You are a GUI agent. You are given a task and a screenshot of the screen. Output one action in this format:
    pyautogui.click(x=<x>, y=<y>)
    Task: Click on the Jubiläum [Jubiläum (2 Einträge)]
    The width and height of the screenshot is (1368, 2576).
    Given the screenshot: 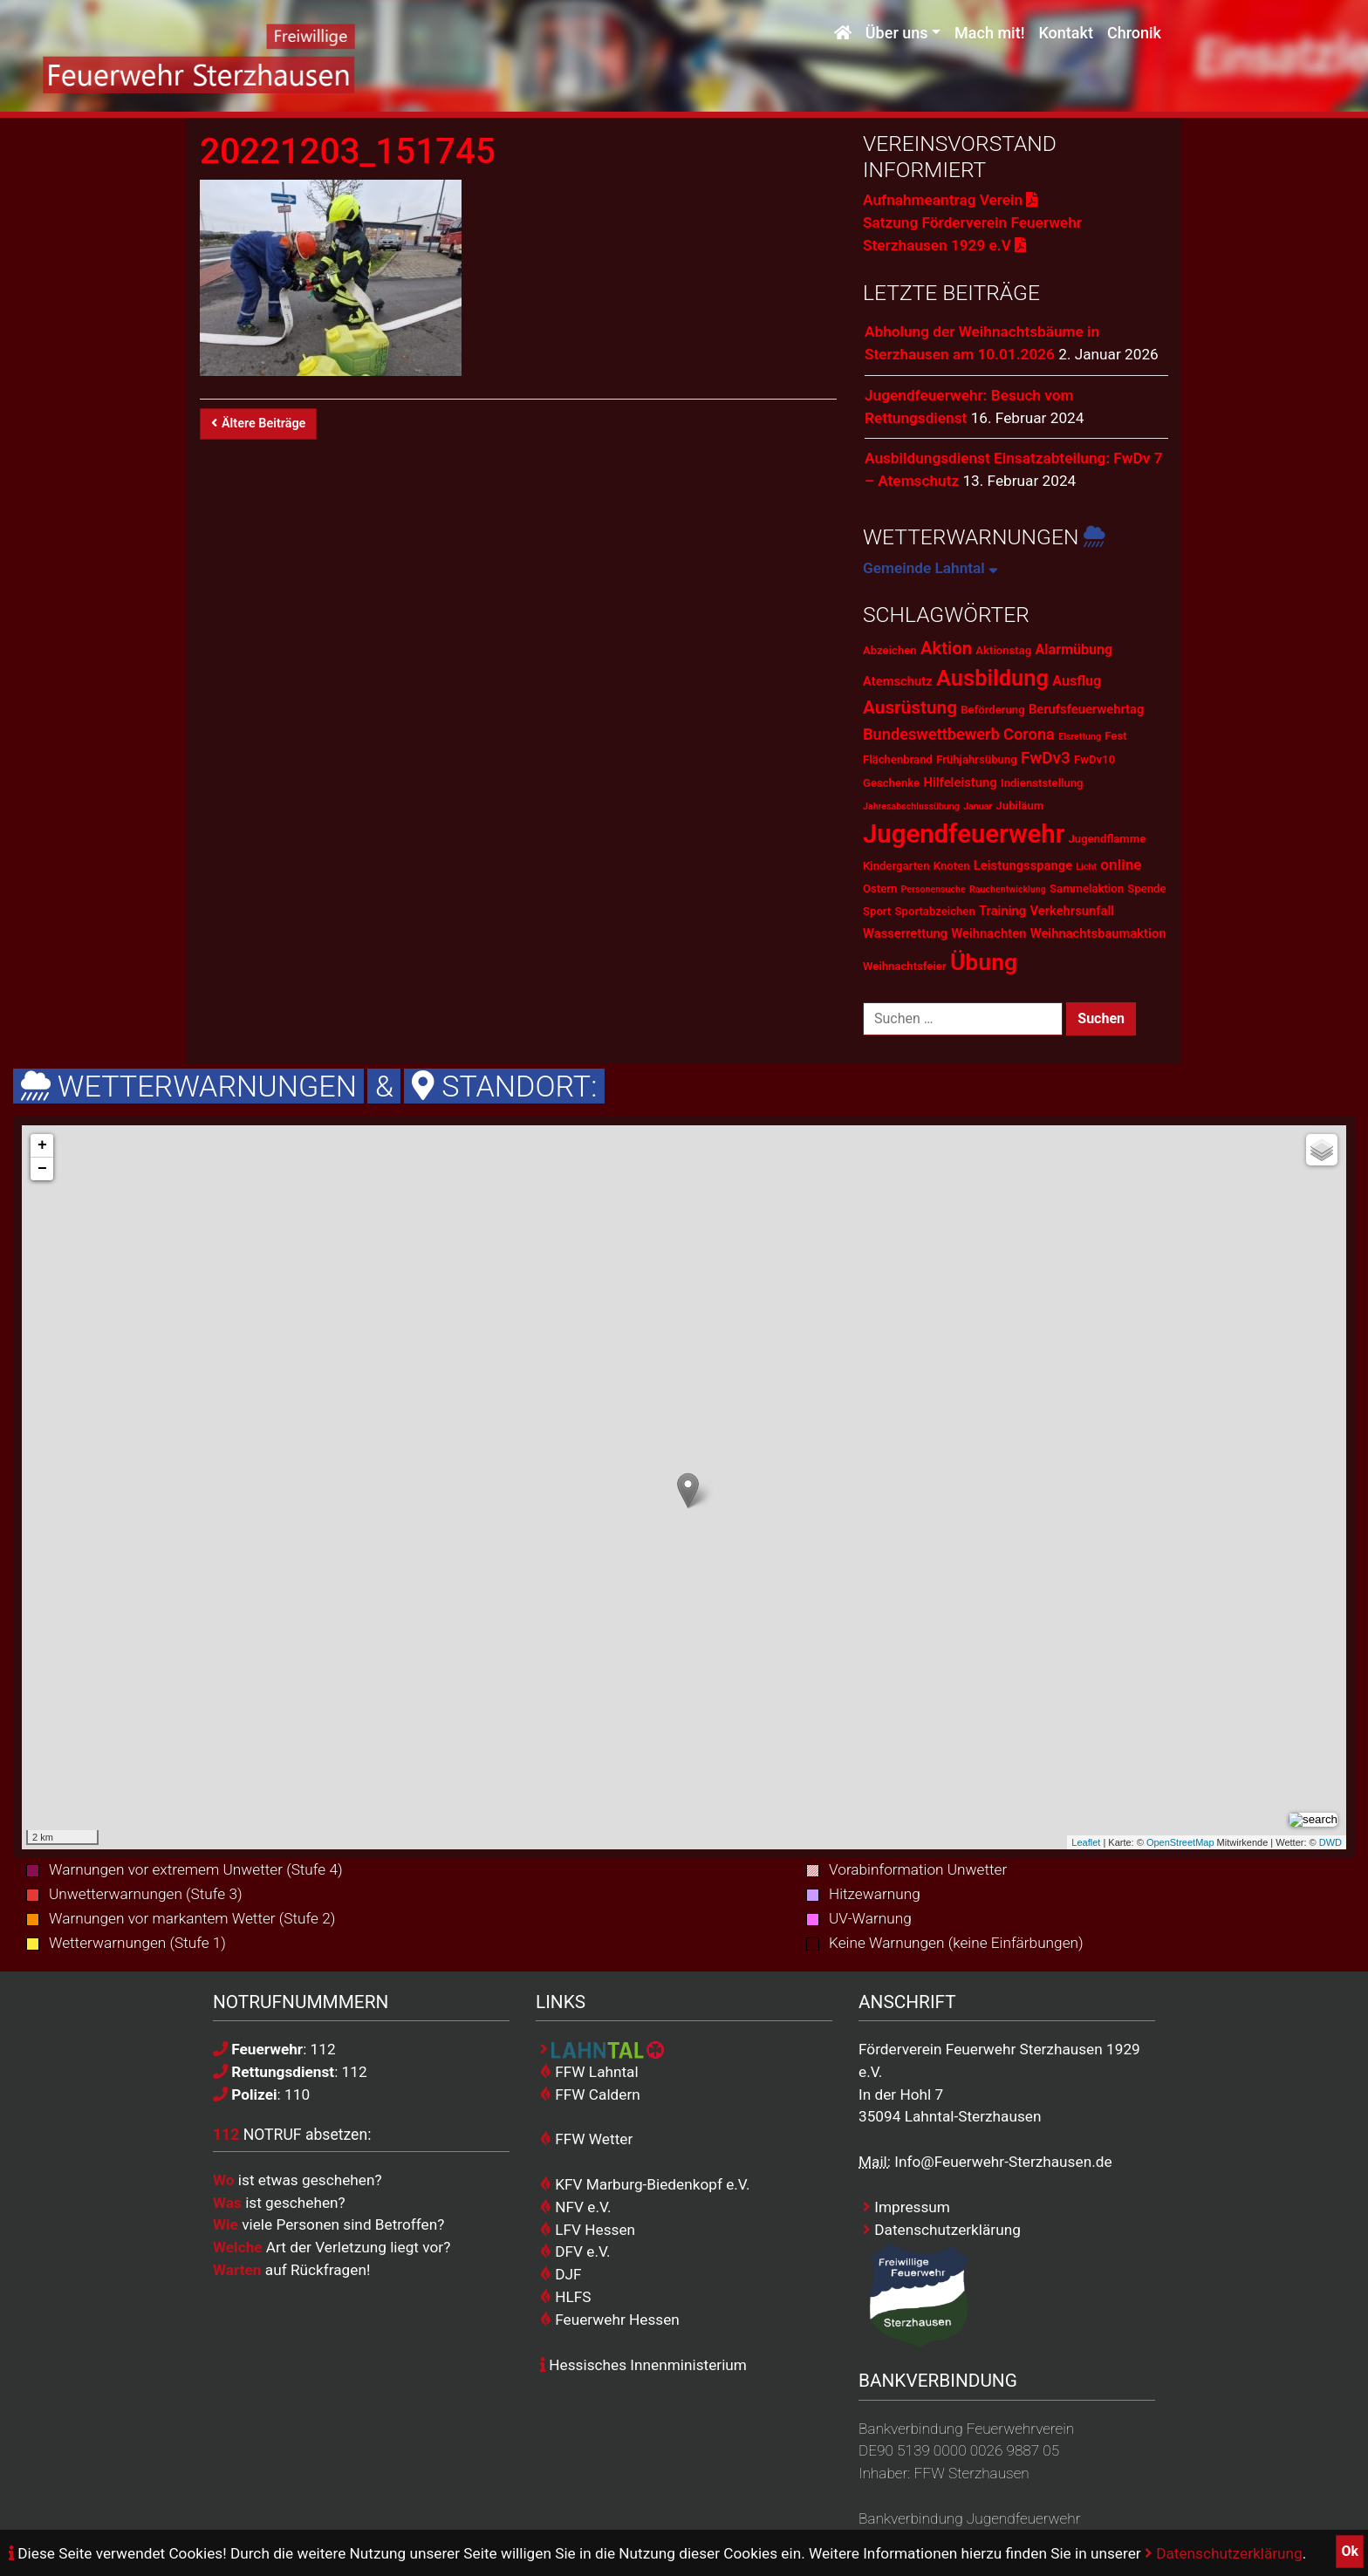 What is the action you would take?
    pyautogui.click(x=1020, y=805)
    